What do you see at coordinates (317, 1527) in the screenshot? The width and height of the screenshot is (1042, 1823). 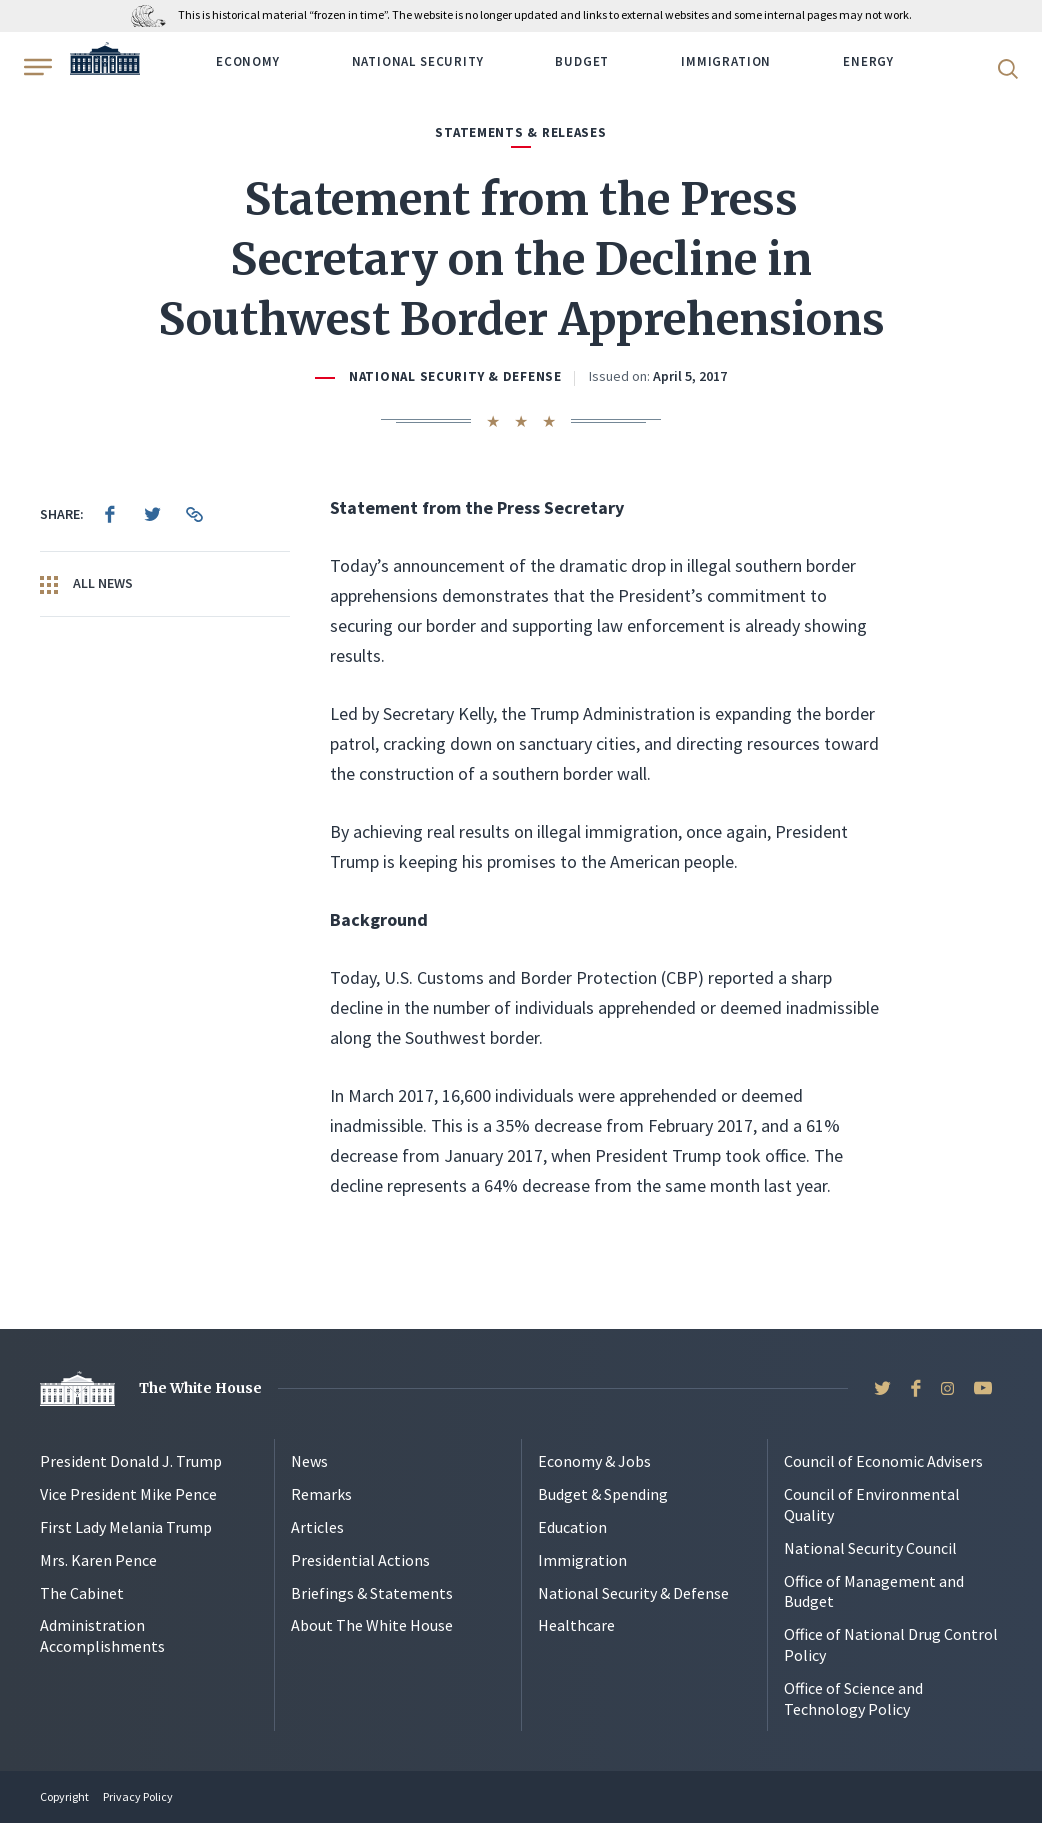 I see `Articles` at bounding box center [317, 1527].